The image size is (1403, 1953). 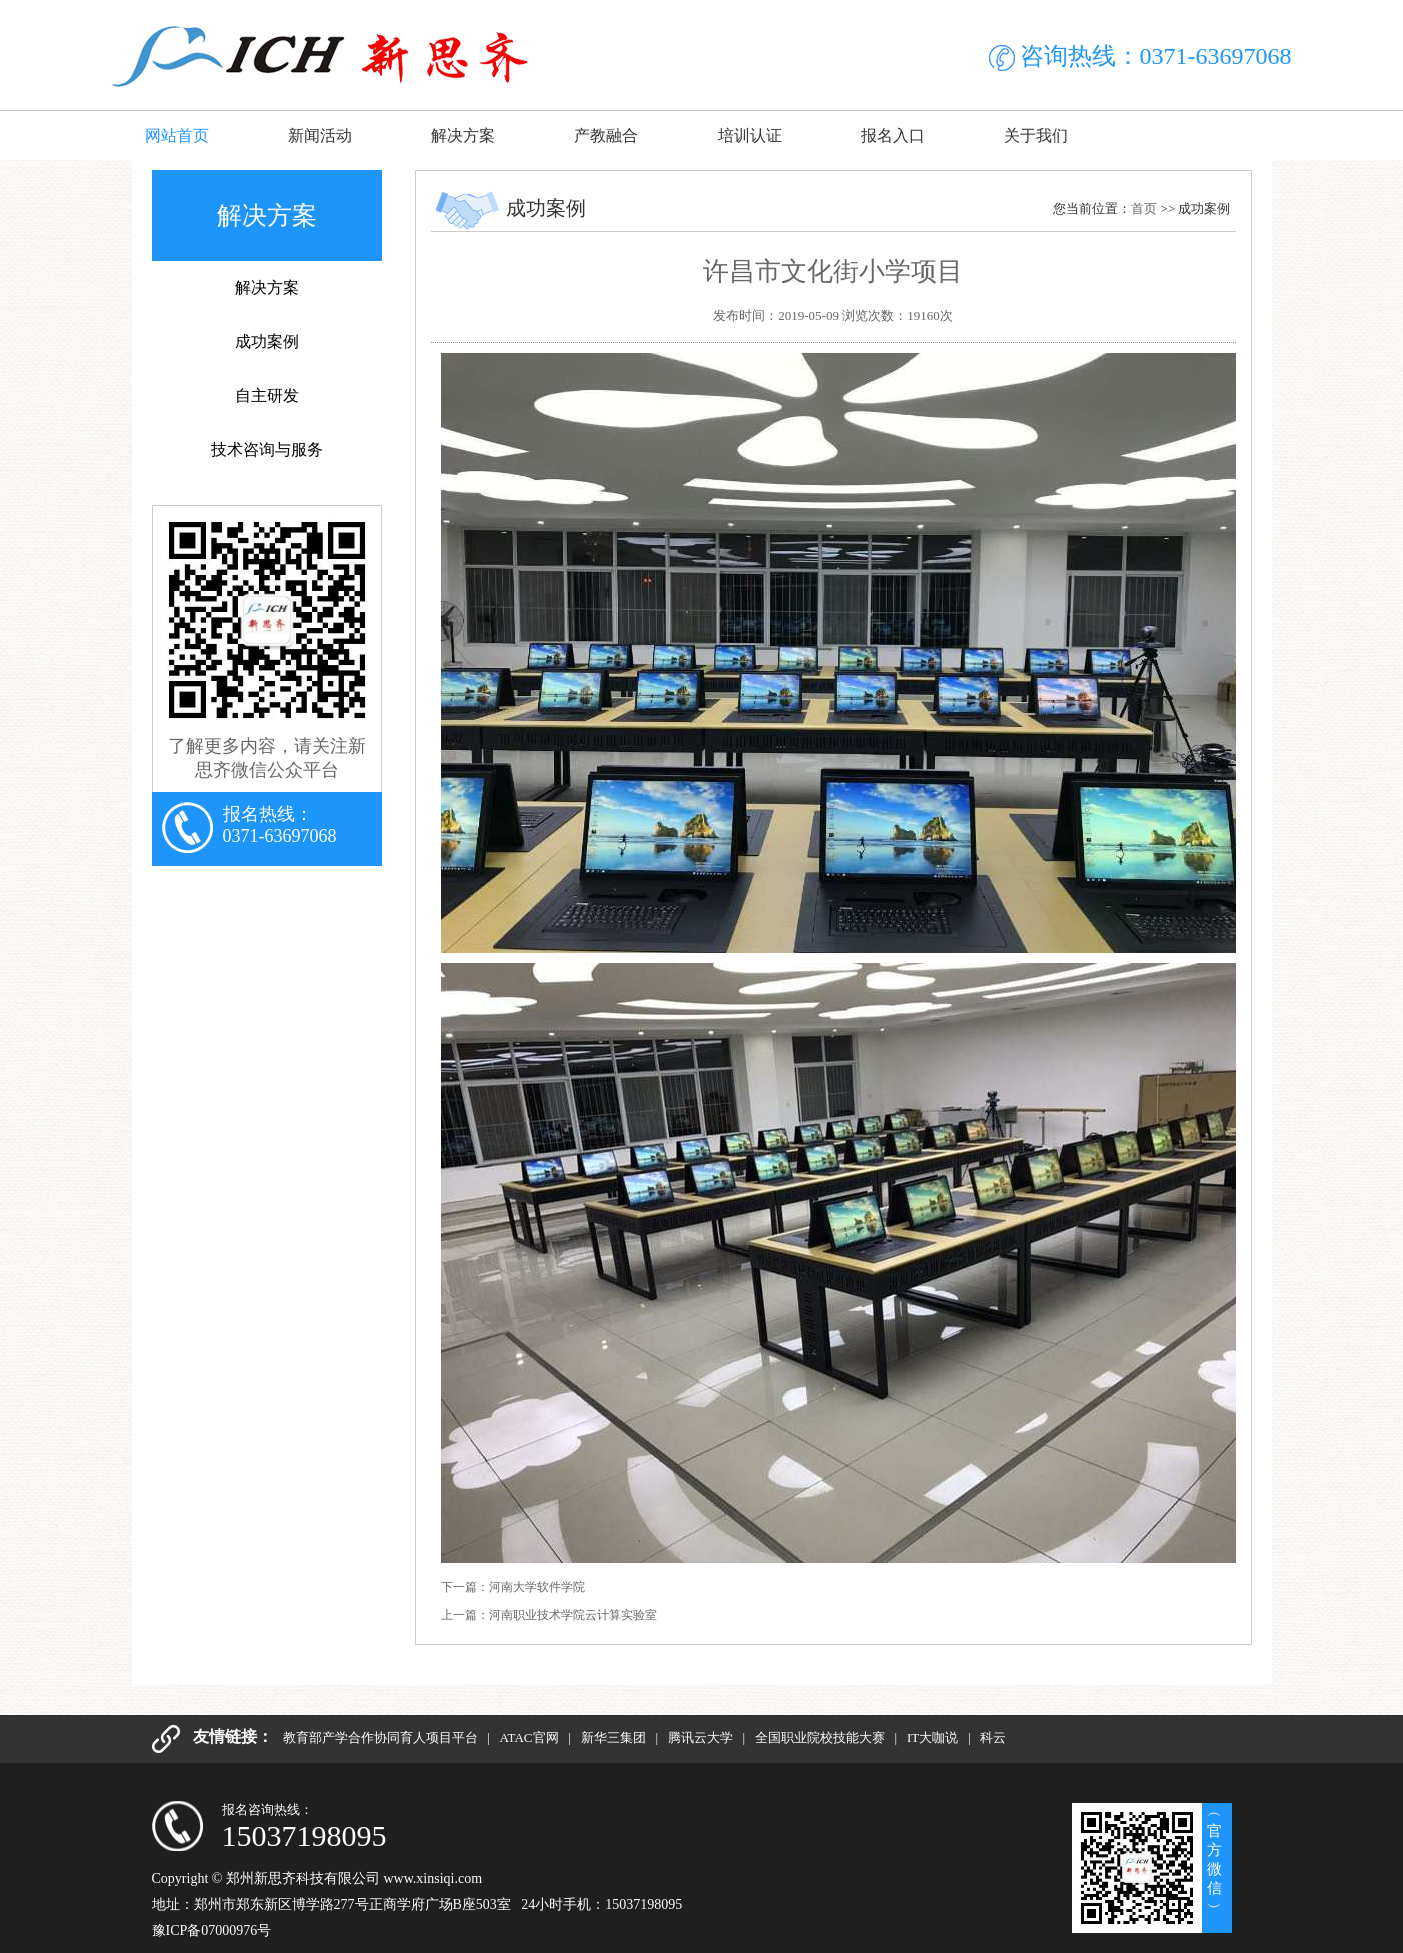 What do you see at coordinates (606, 135) in the screenshot?
I see `产教融合` at bounding box center [606, 135].